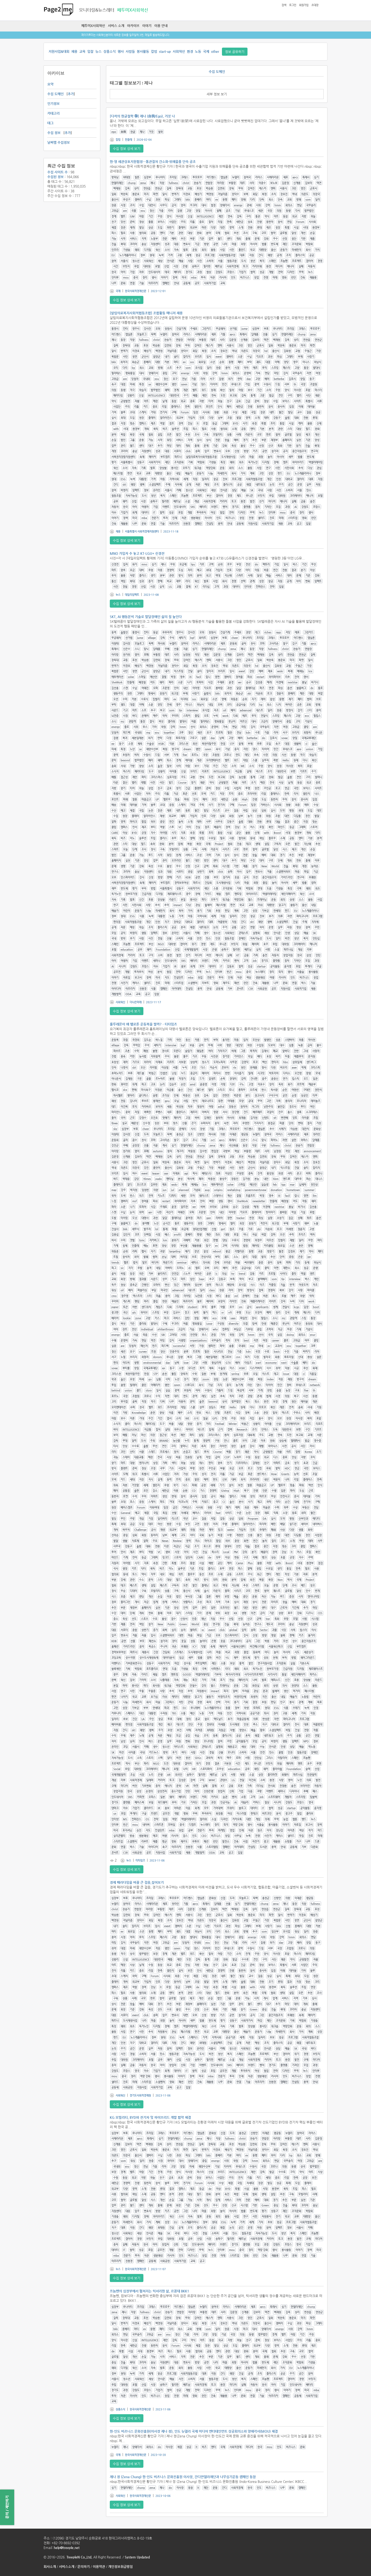 This screenshot has width=371, height=2576. Describe the element at coordinates (198, 51) in the screenshot. I see `노동` at that location.